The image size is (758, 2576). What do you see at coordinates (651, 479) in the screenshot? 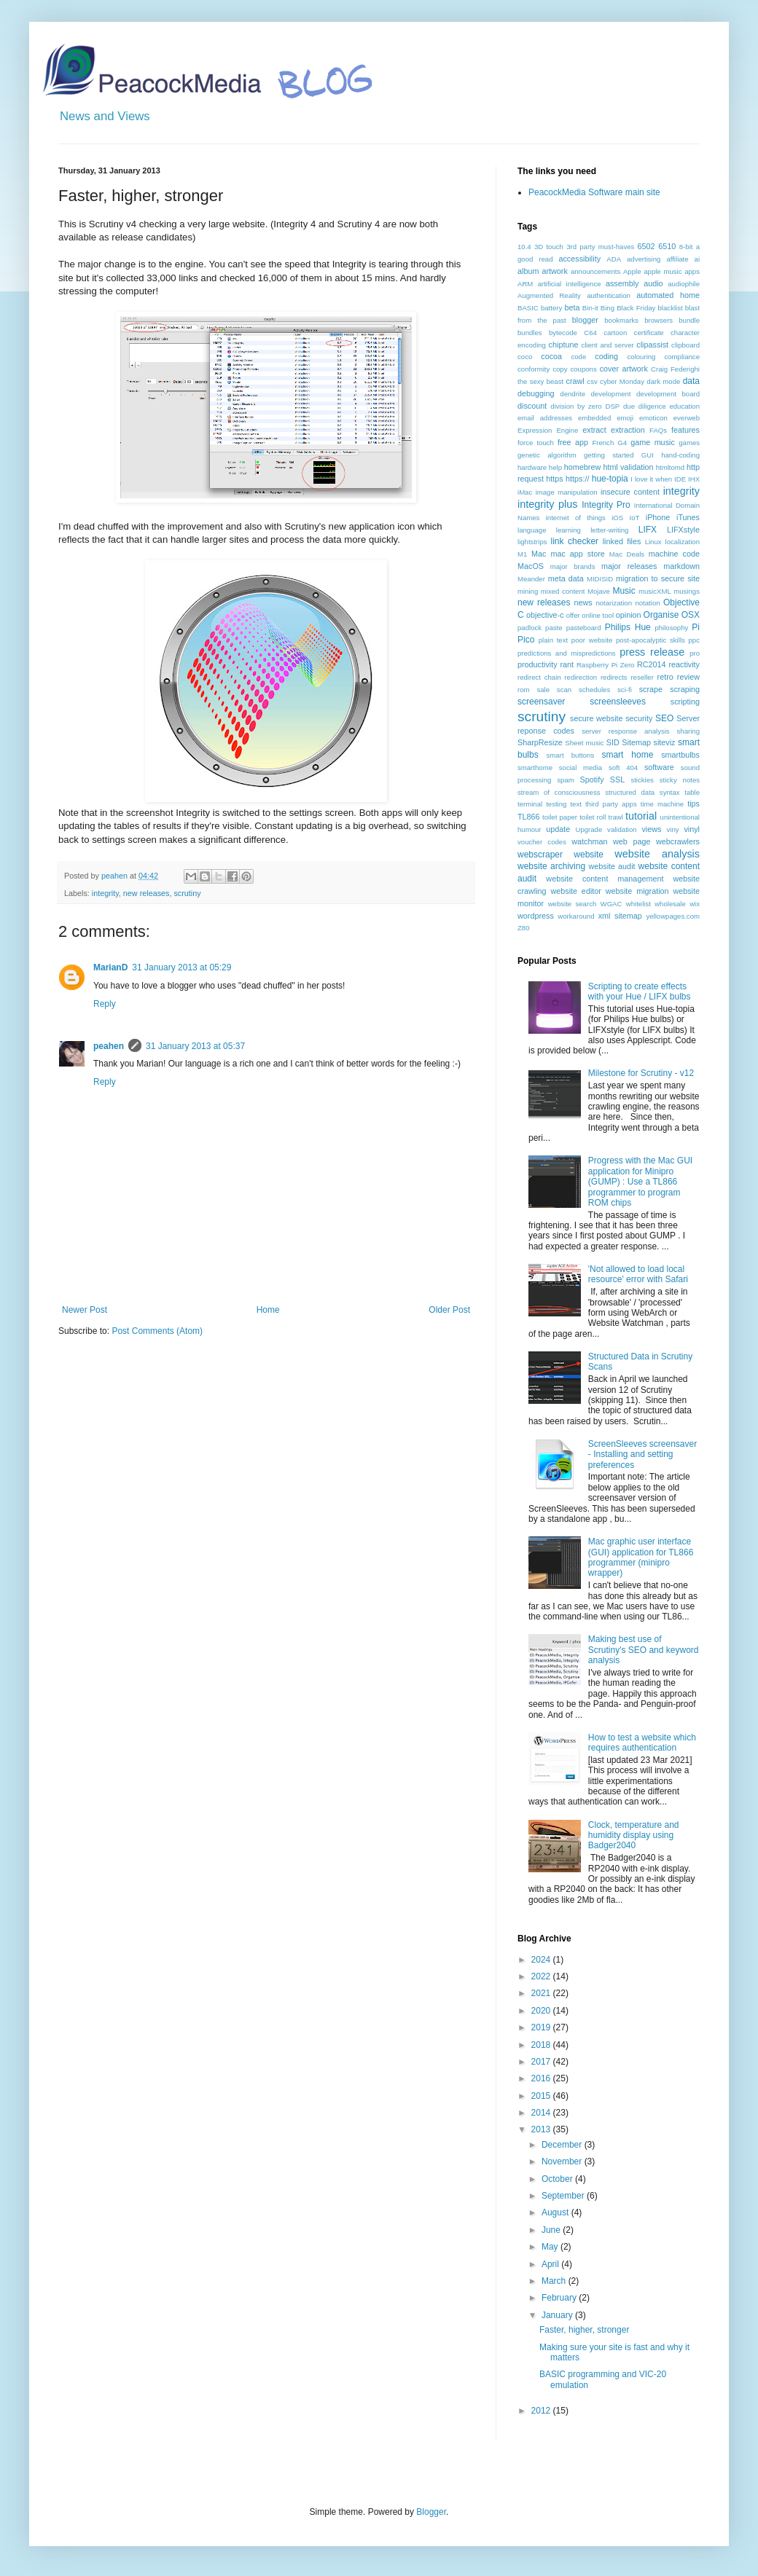
I see `I love it when` at bounding box center [651, 479].